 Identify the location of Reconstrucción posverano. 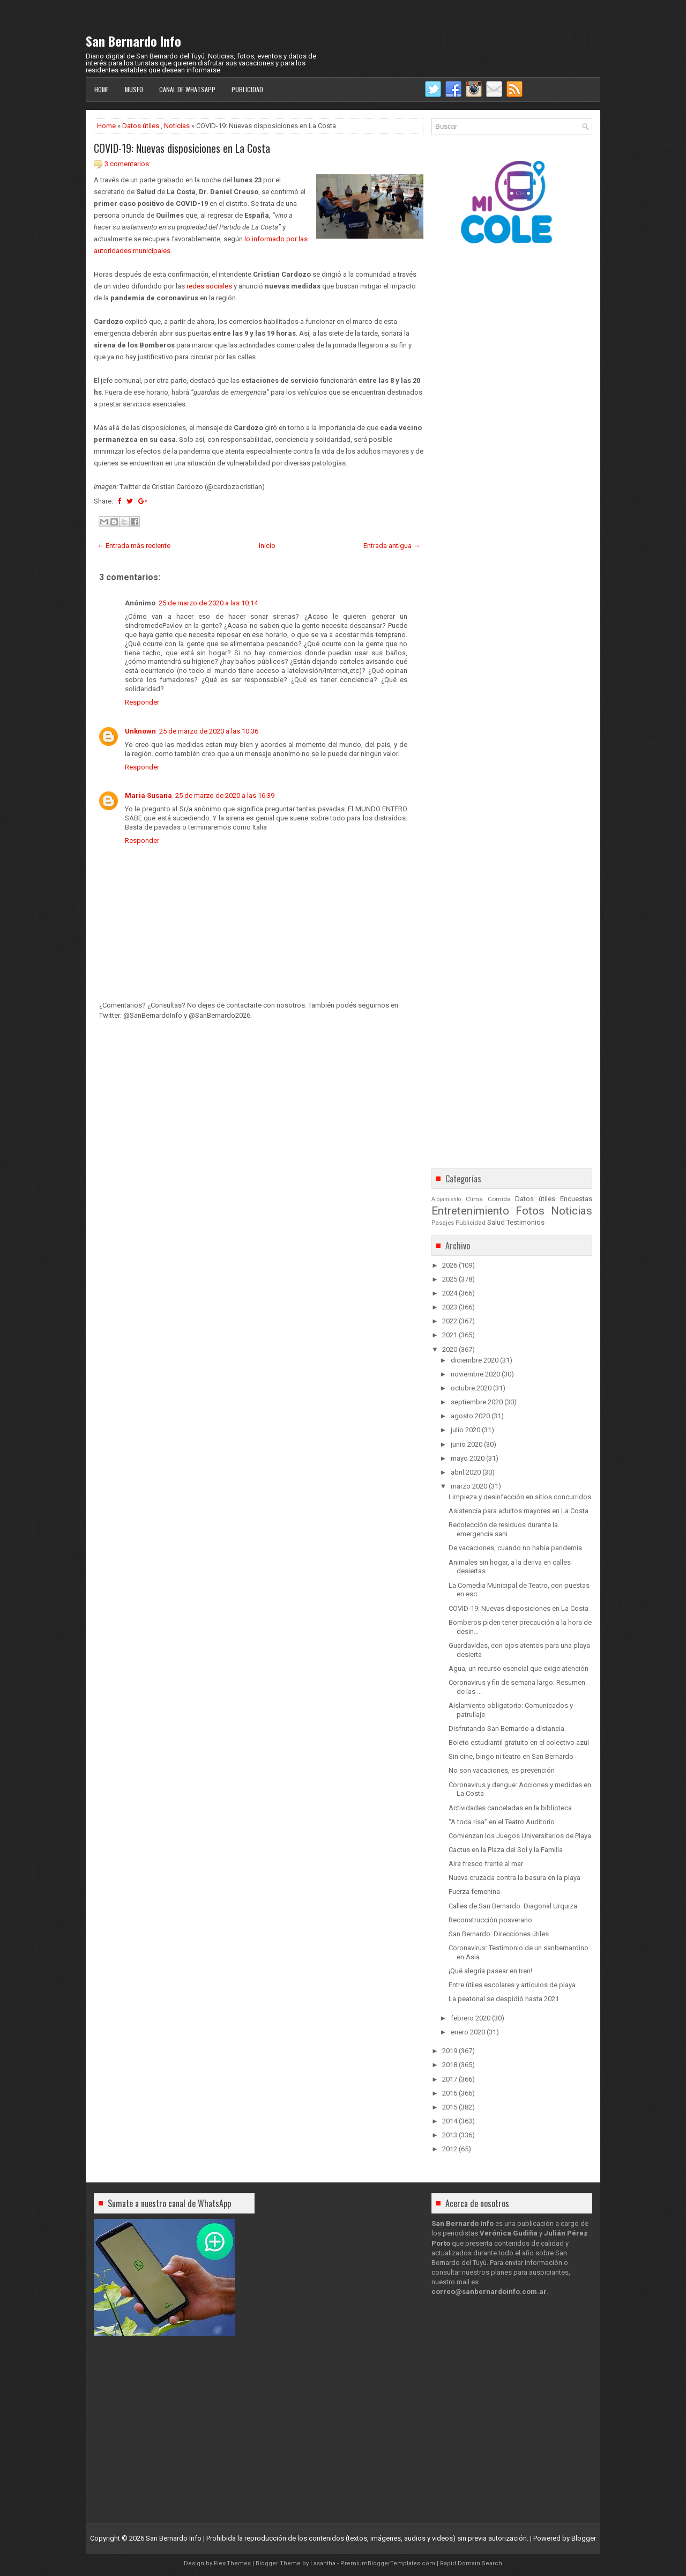
(490, 1920).